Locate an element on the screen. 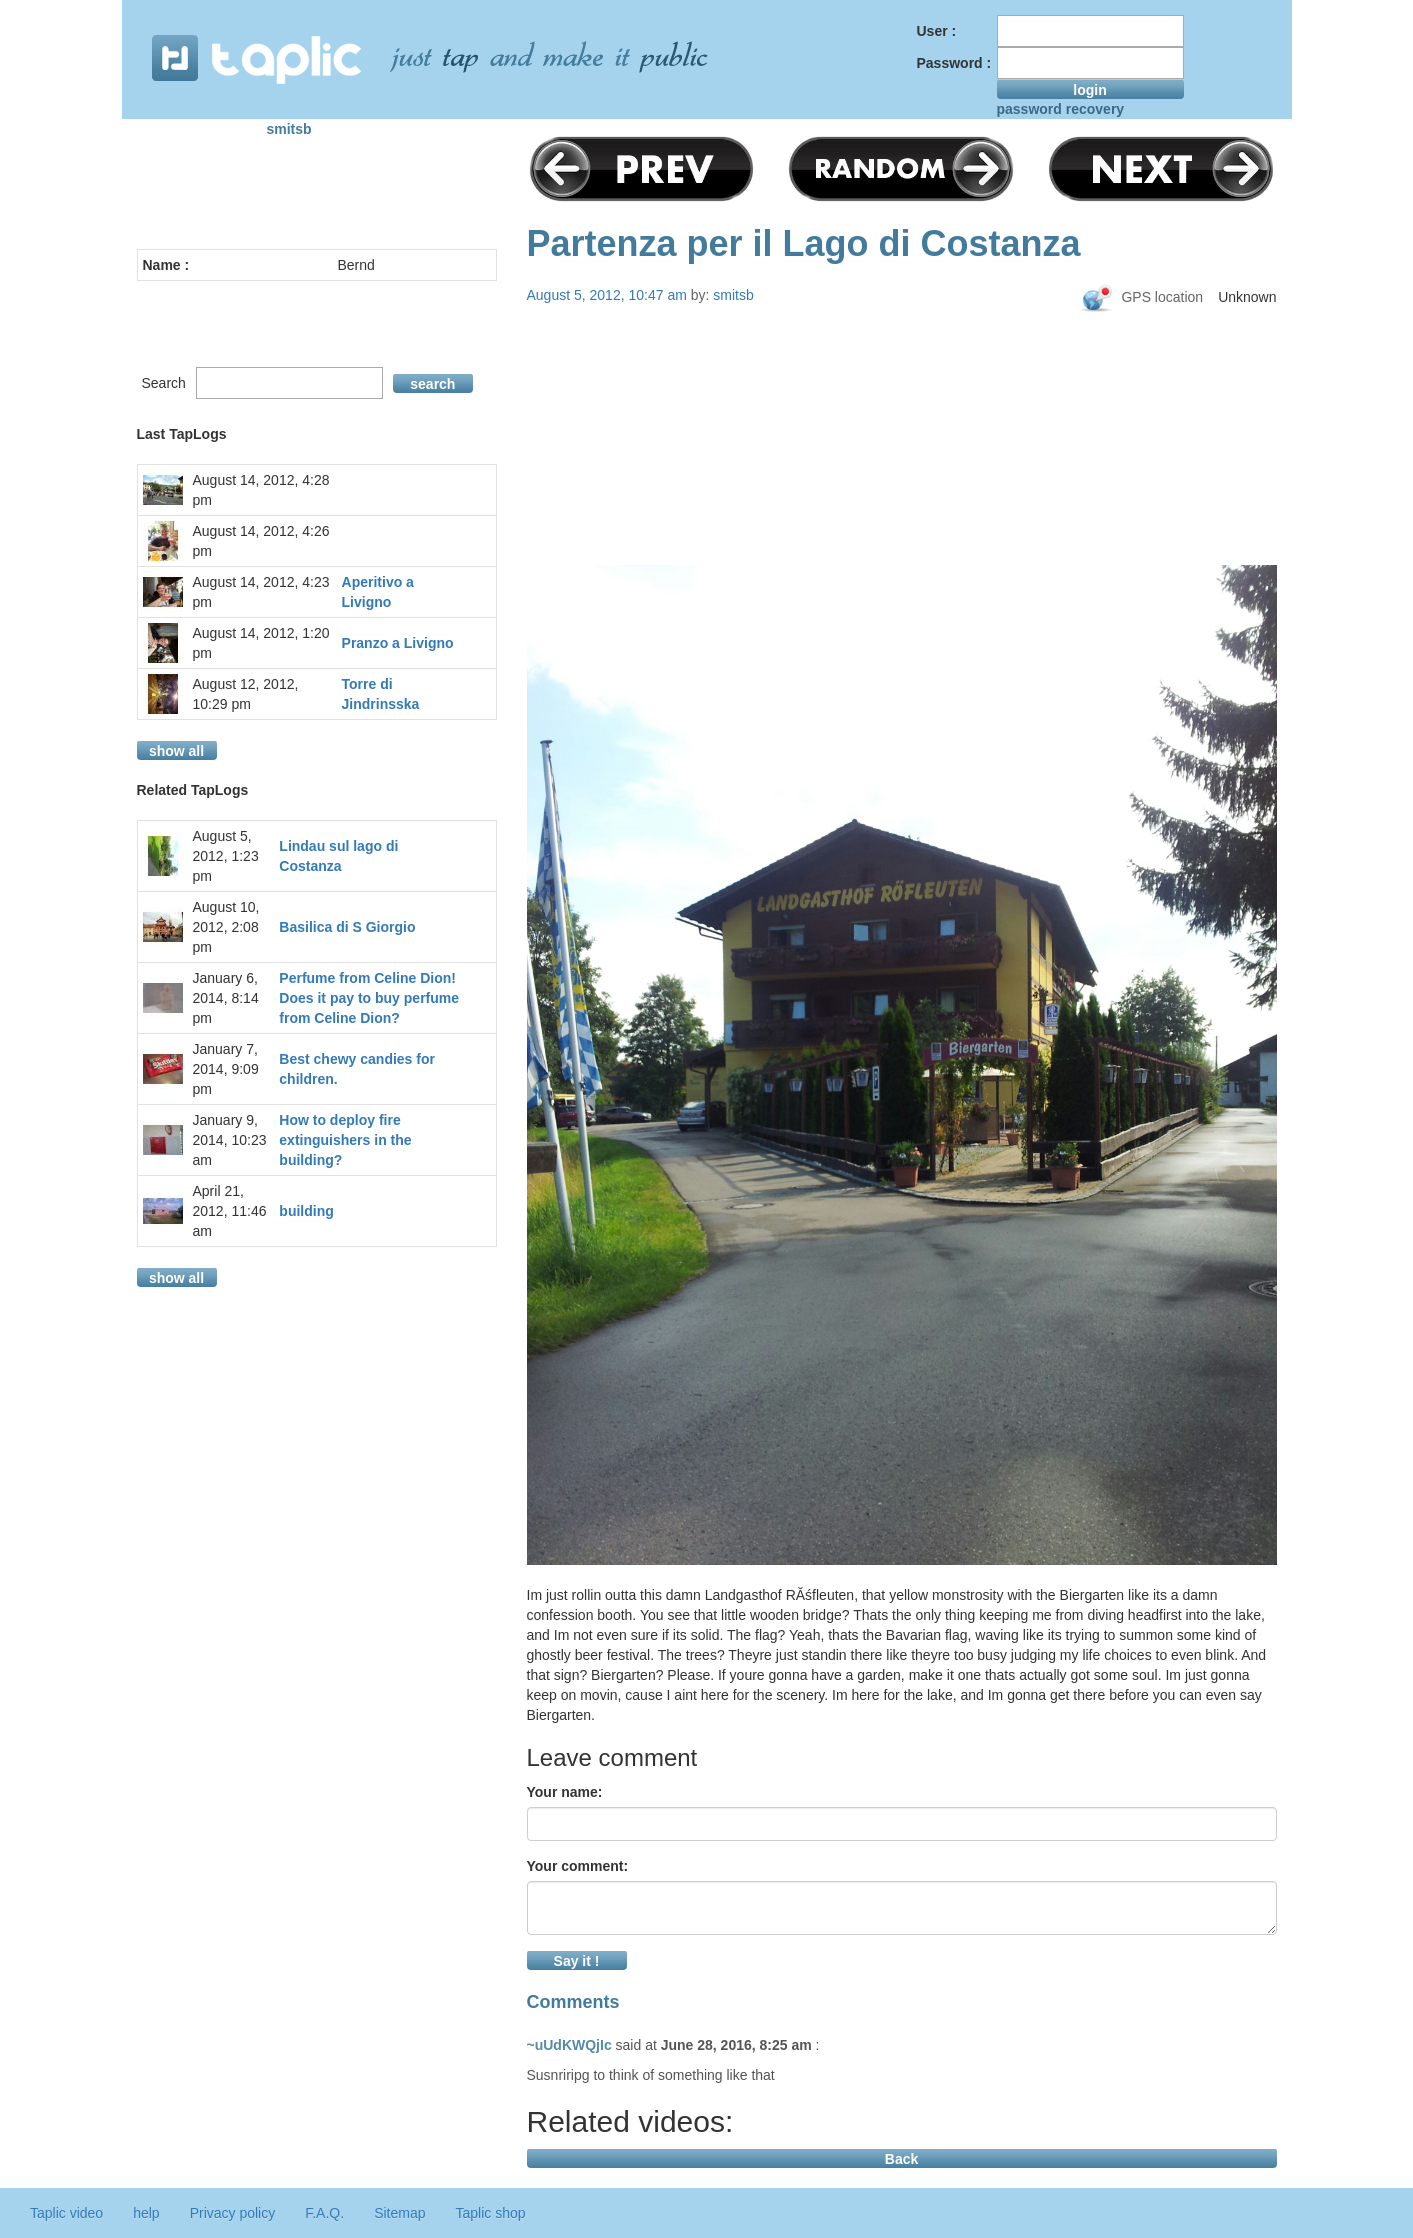 This screenshot has width=1413, height=2238. January 7, 2014, 9:09 pm is located at coordinates (226, 1069).